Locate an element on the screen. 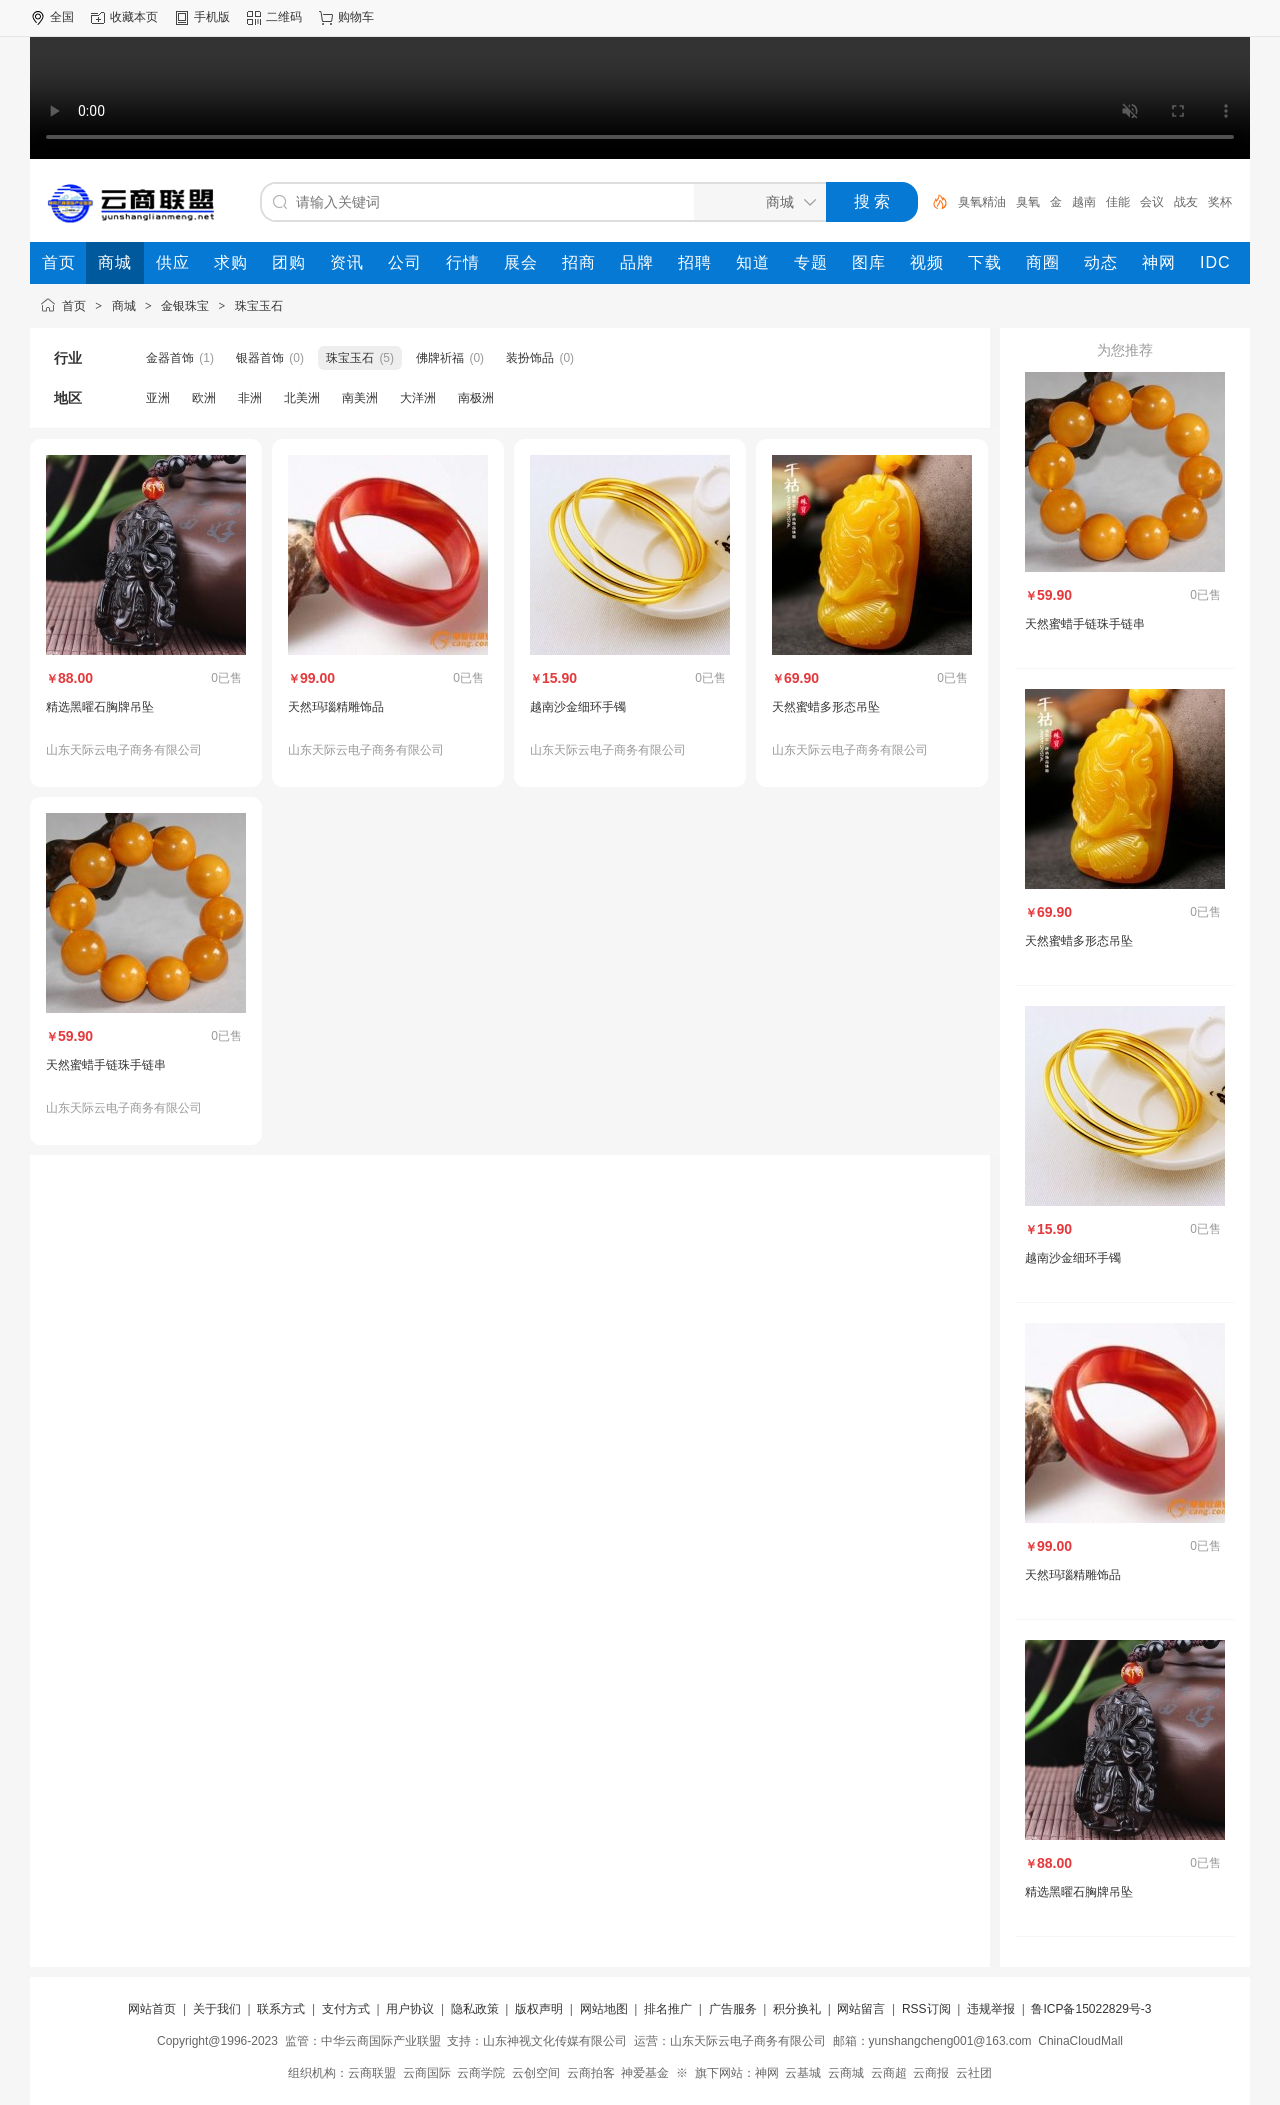 The width and height of the screenshot is (1280, 2105). 商城 is located at coordinates (124, 306).